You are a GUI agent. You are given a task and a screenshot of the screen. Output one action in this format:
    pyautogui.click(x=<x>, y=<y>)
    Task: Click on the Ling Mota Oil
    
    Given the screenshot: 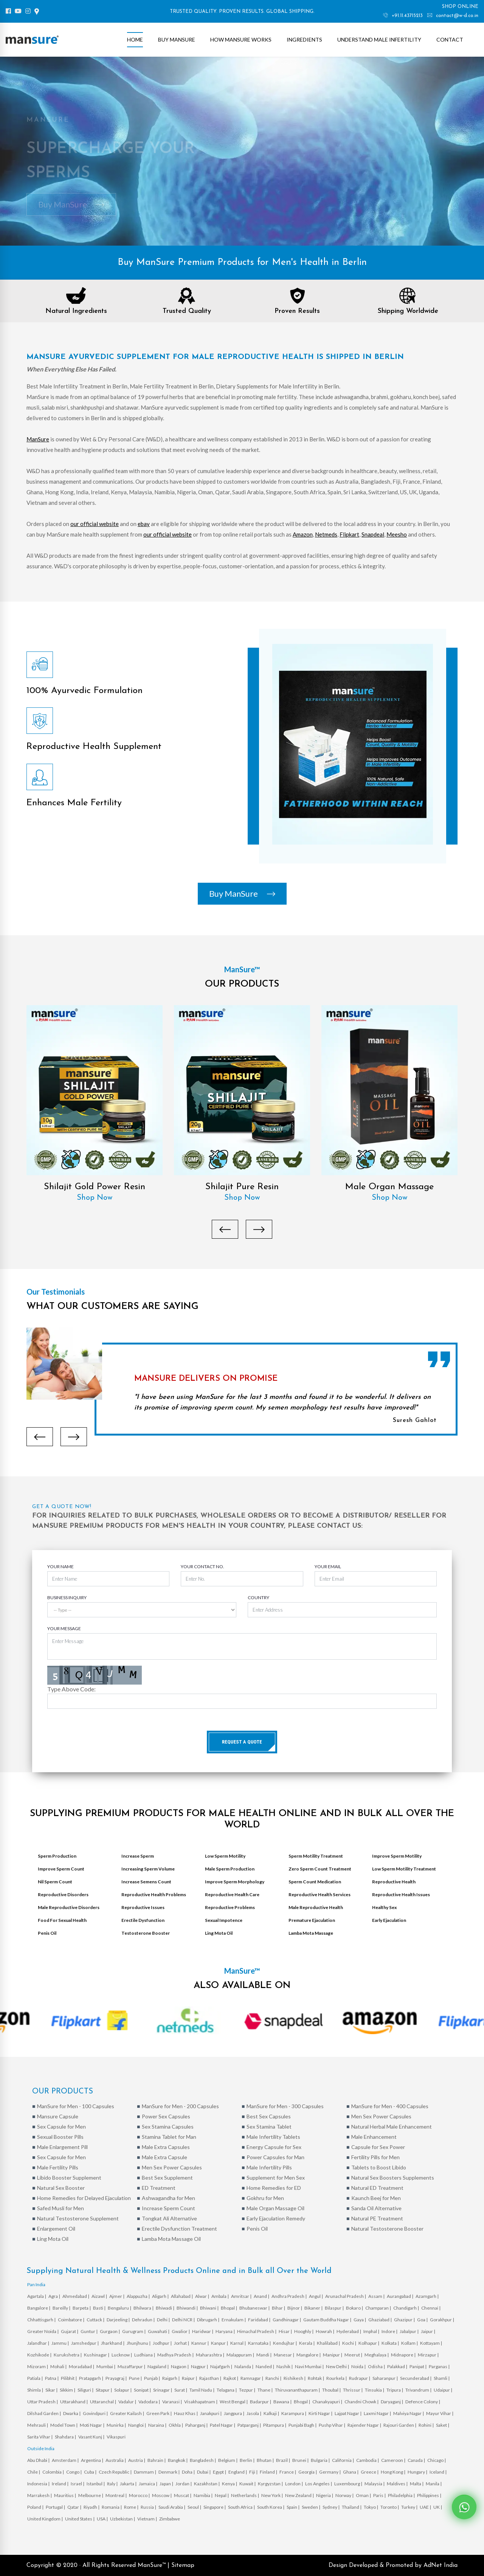 What is the action you would take?
    pyautogui.click(x=219, y=1933)
    